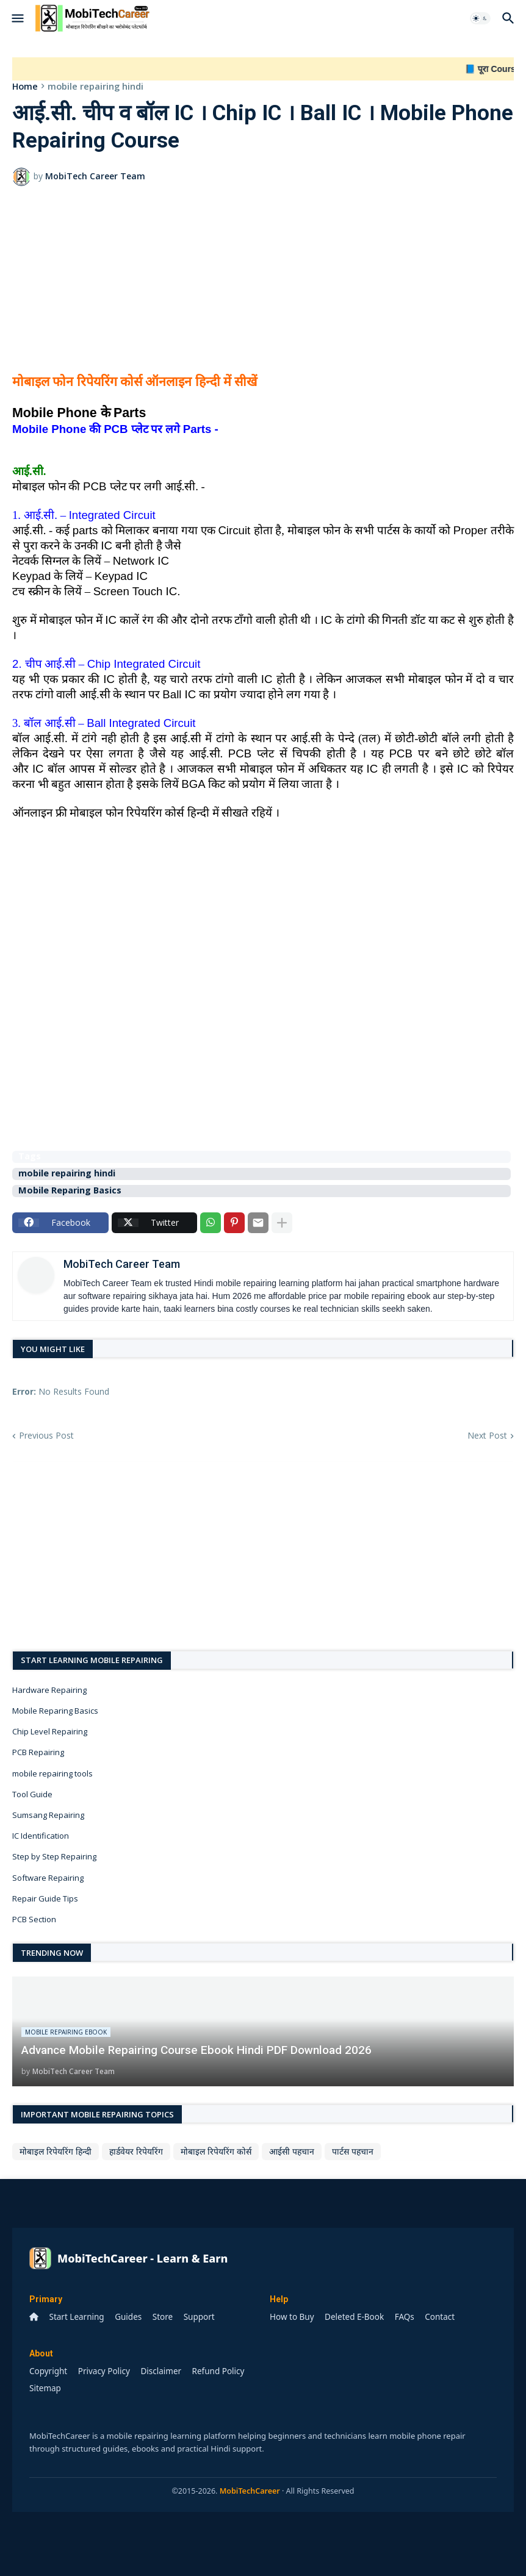 The width and height of the screenshot is (526, 2576). Describe the element at coordinates (352, 2151) in the screenshot. I see `पार्टस पहचान` at that location.